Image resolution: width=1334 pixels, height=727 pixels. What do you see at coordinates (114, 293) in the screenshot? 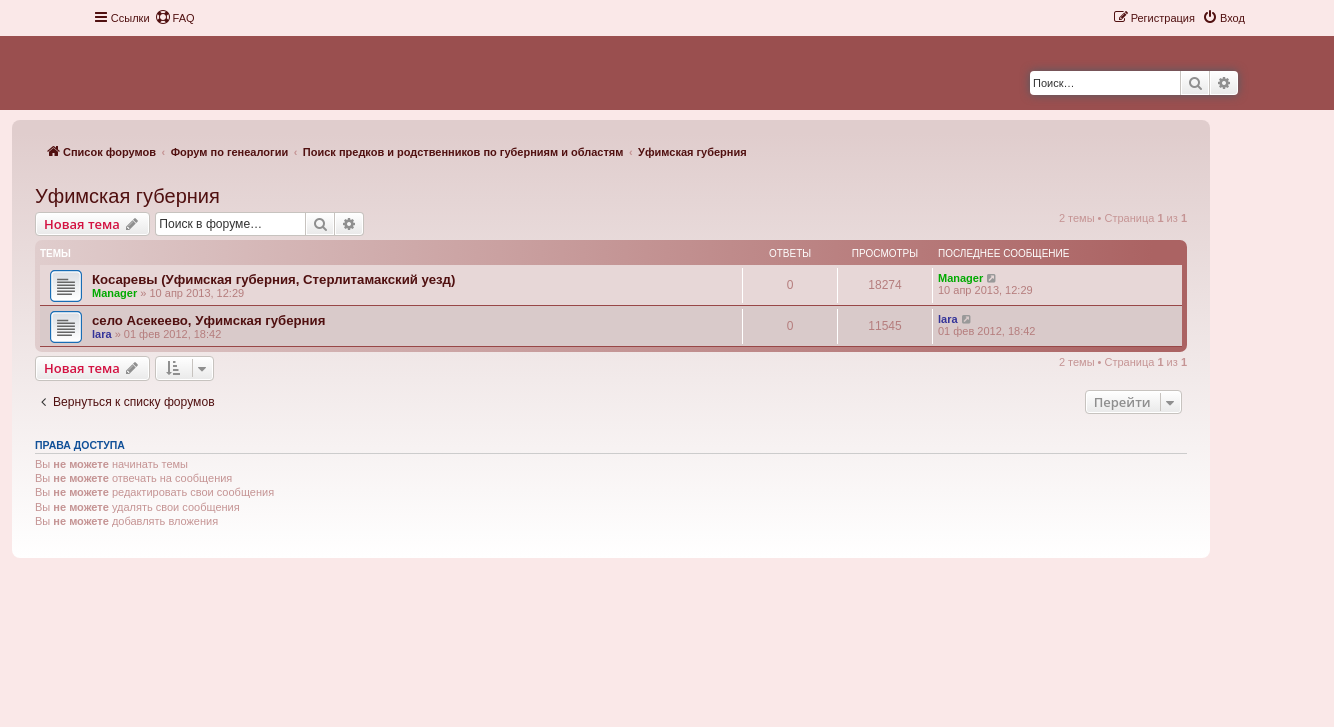
I see `Manager` at bounding box center [114, 293].